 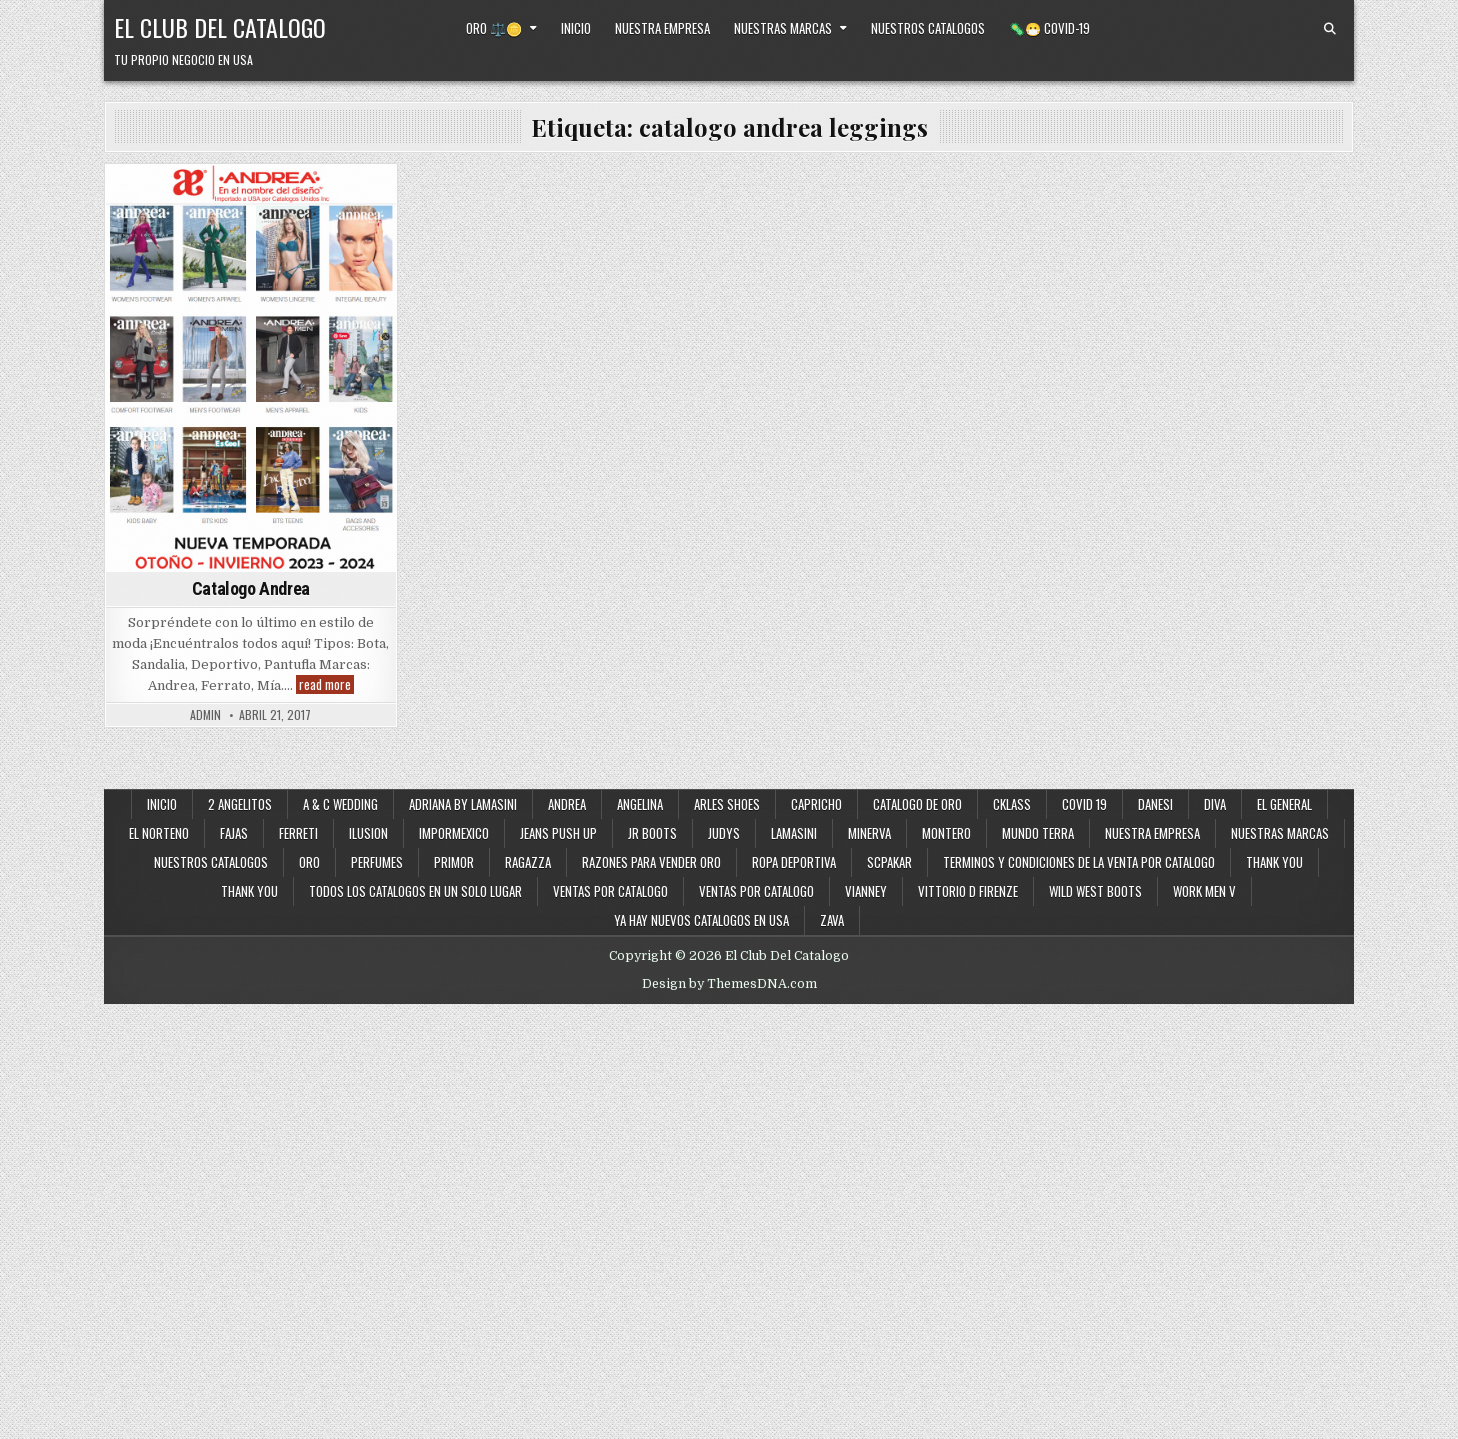 I want to click on Adriana By Lamasini, so click(x=463, y=804).